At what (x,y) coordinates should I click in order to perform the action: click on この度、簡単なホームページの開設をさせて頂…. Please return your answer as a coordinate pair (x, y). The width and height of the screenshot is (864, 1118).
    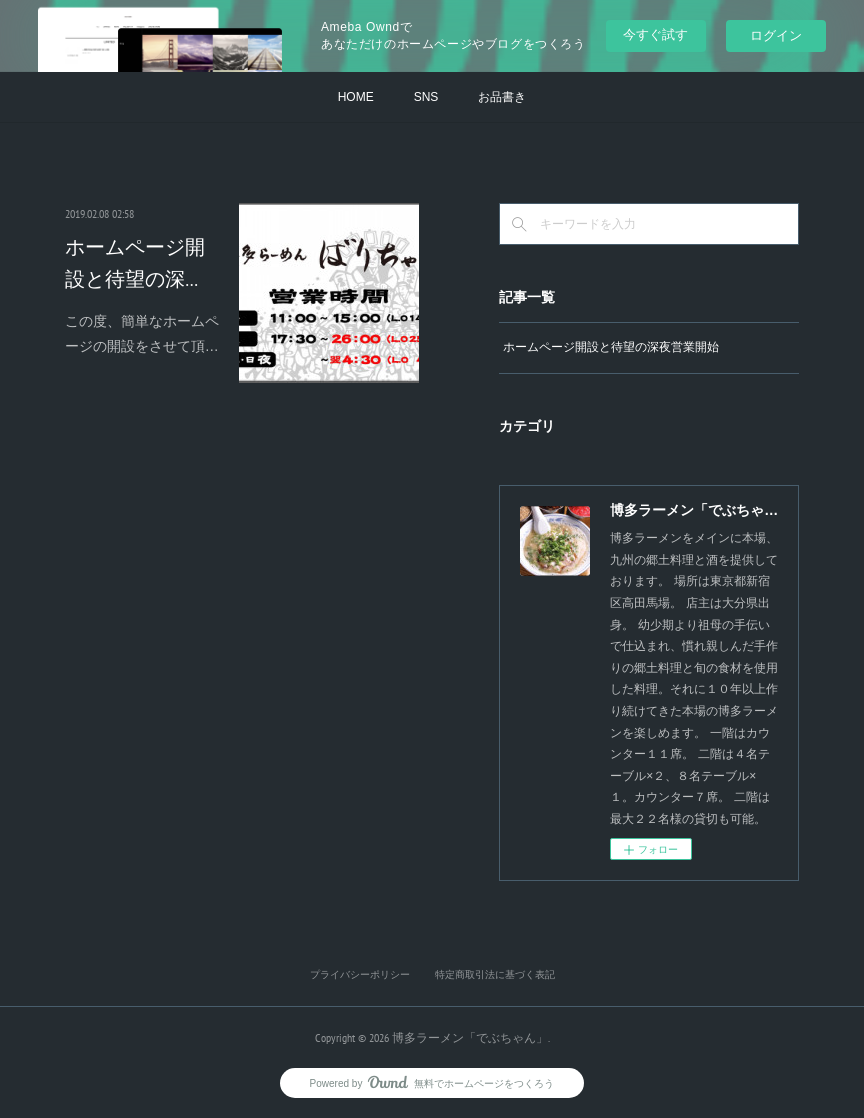
    Looking at the image, I should click on (142, 333).